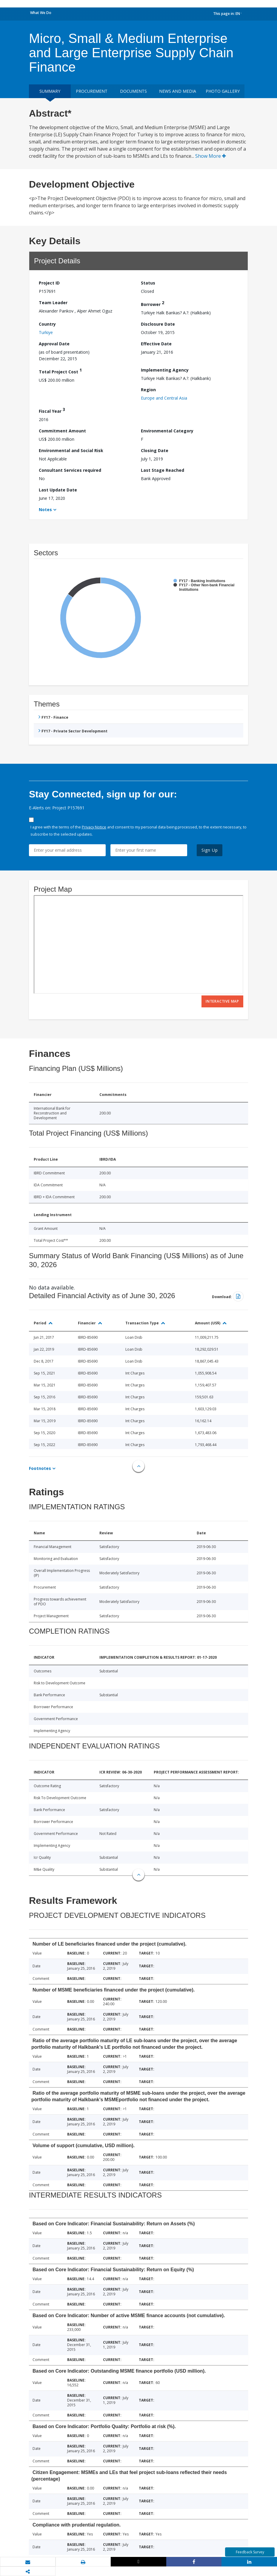 This screenshot has height=2576, width=277. What do you see at coordinates (62, 431) in the screenshot?
I see `Commitment Amount` at bounding box center [62, 431].